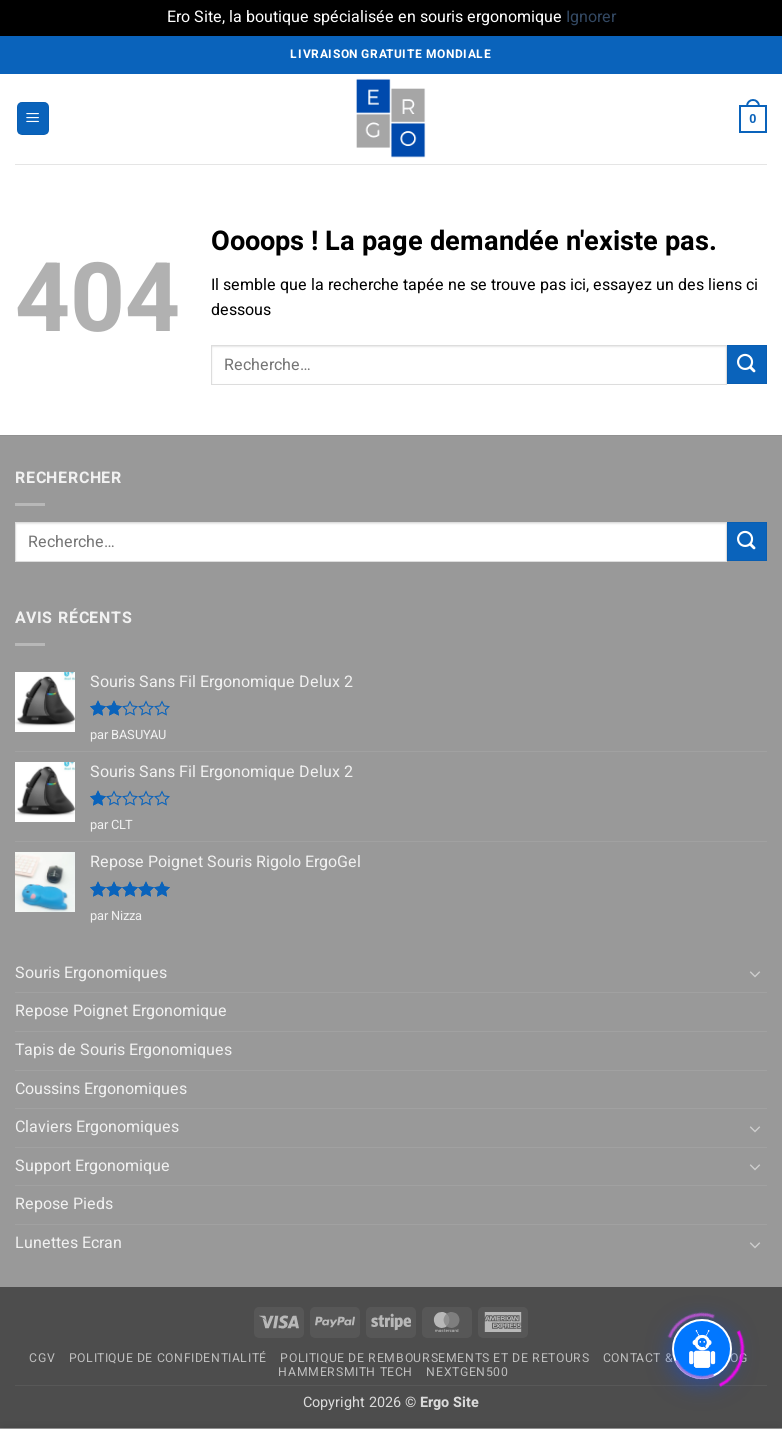 The height and width of the screenshot is (1429, 782). Describe the element at coordinates (101, 1089) in the screenshot. I see `Coussins Ergonomiques` at that location.